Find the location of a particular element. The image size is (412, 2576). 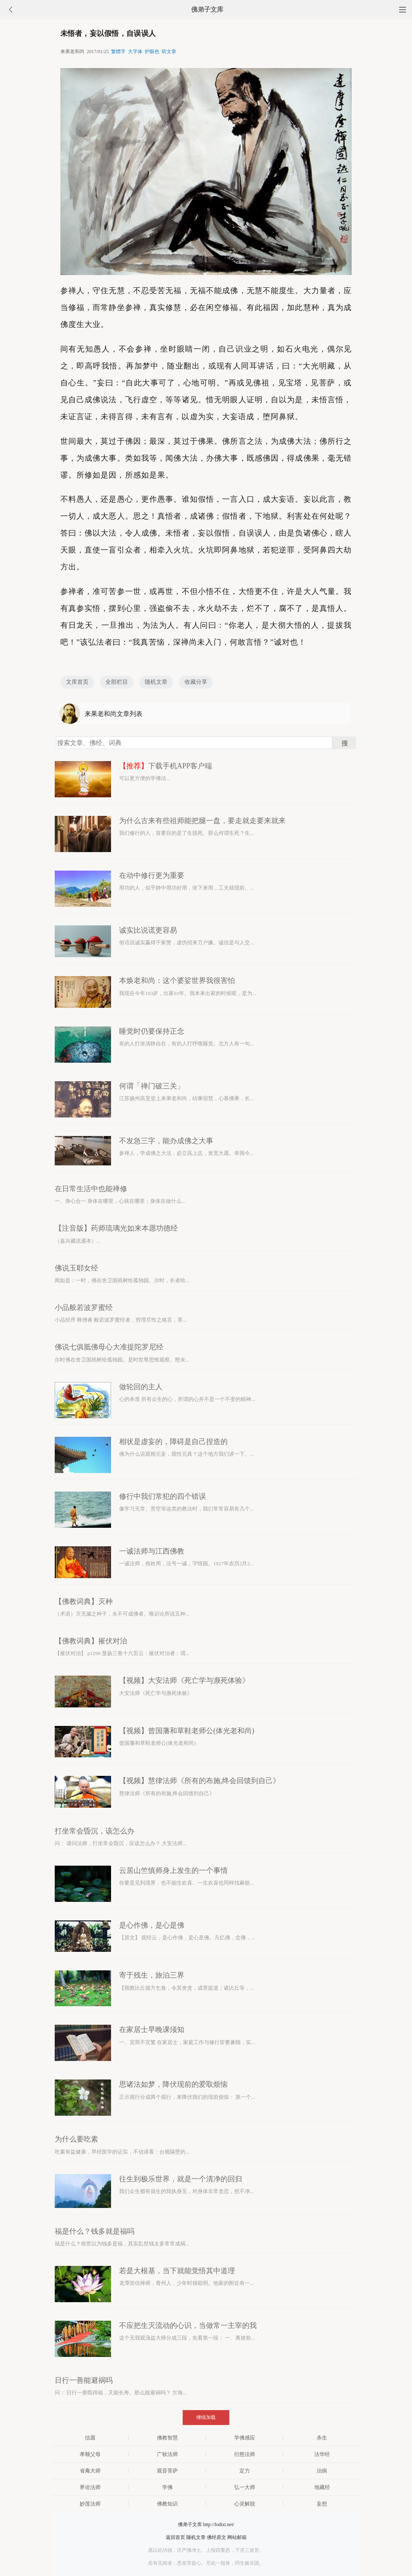

学佛感应 is located at coordinates (244, 2437).